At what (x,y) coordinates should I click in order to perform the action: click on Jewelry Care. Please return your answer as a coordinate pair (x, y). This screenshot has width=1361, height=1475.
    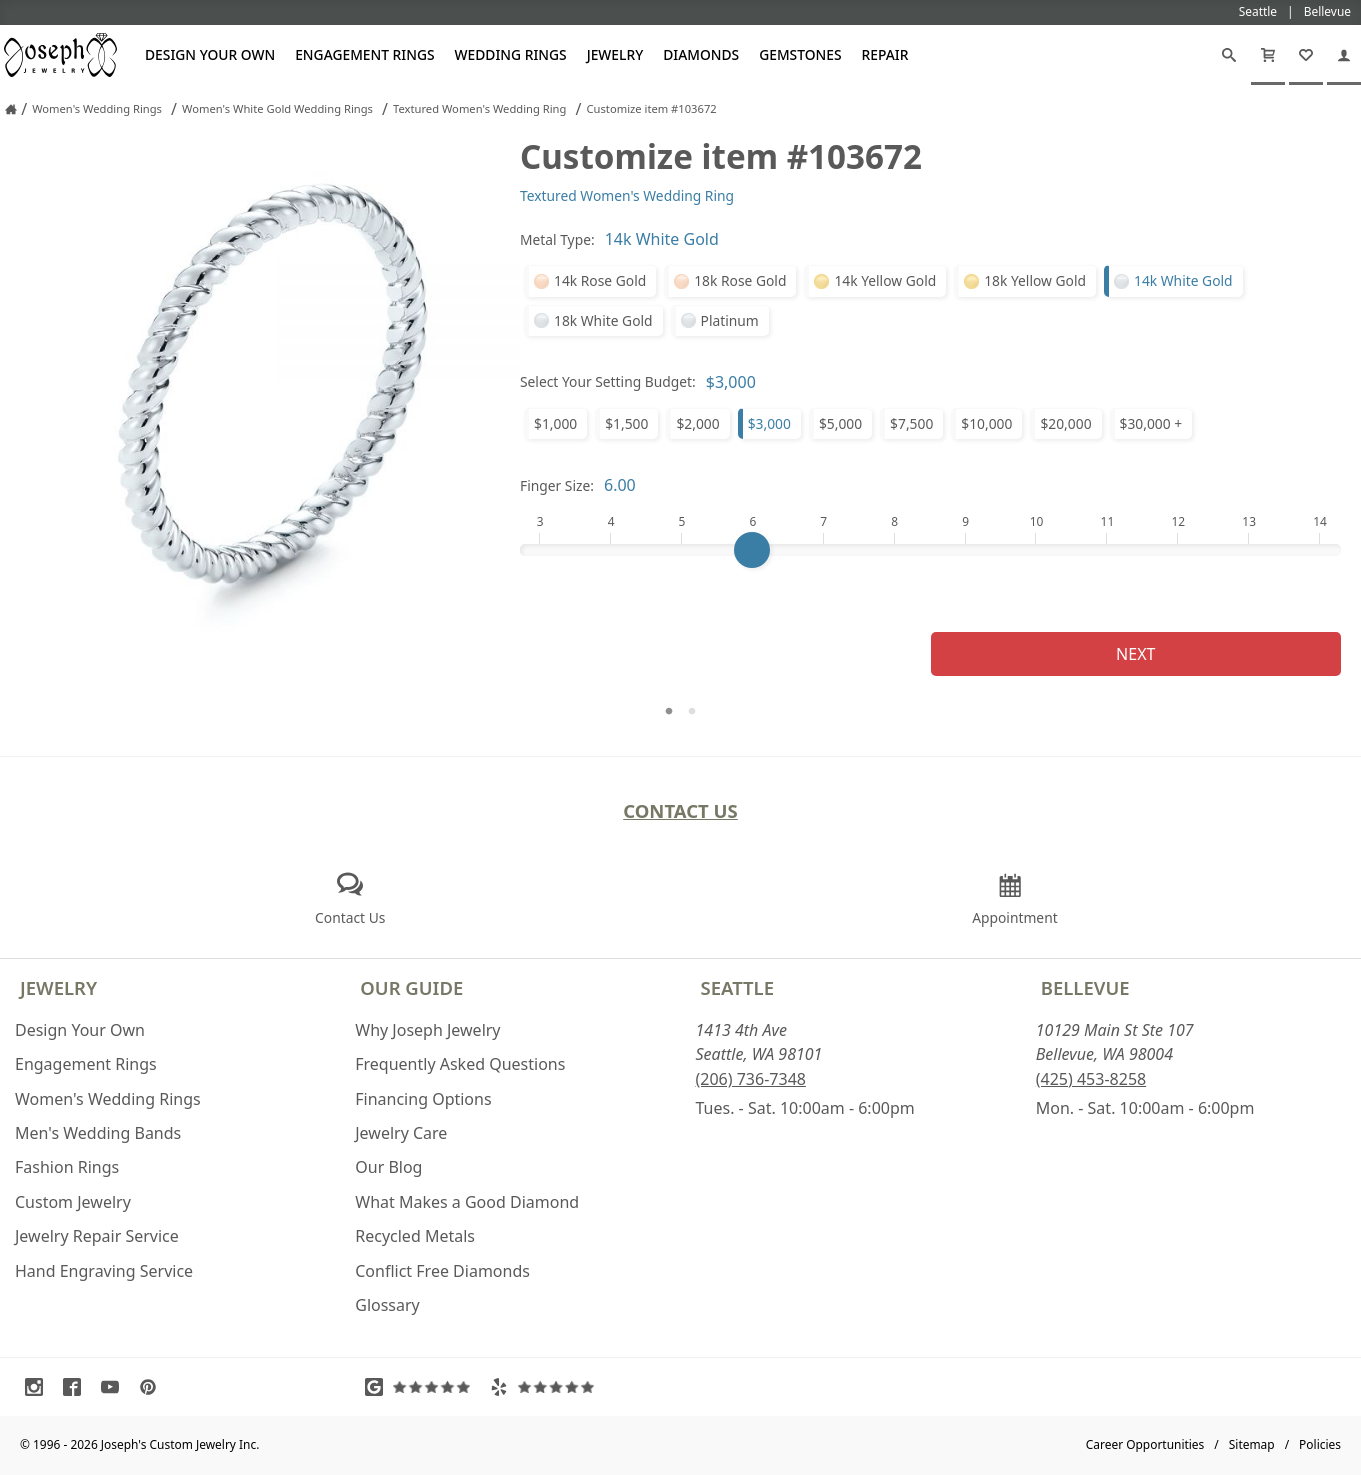
    Looking at the image, I should click on (401, 1133).